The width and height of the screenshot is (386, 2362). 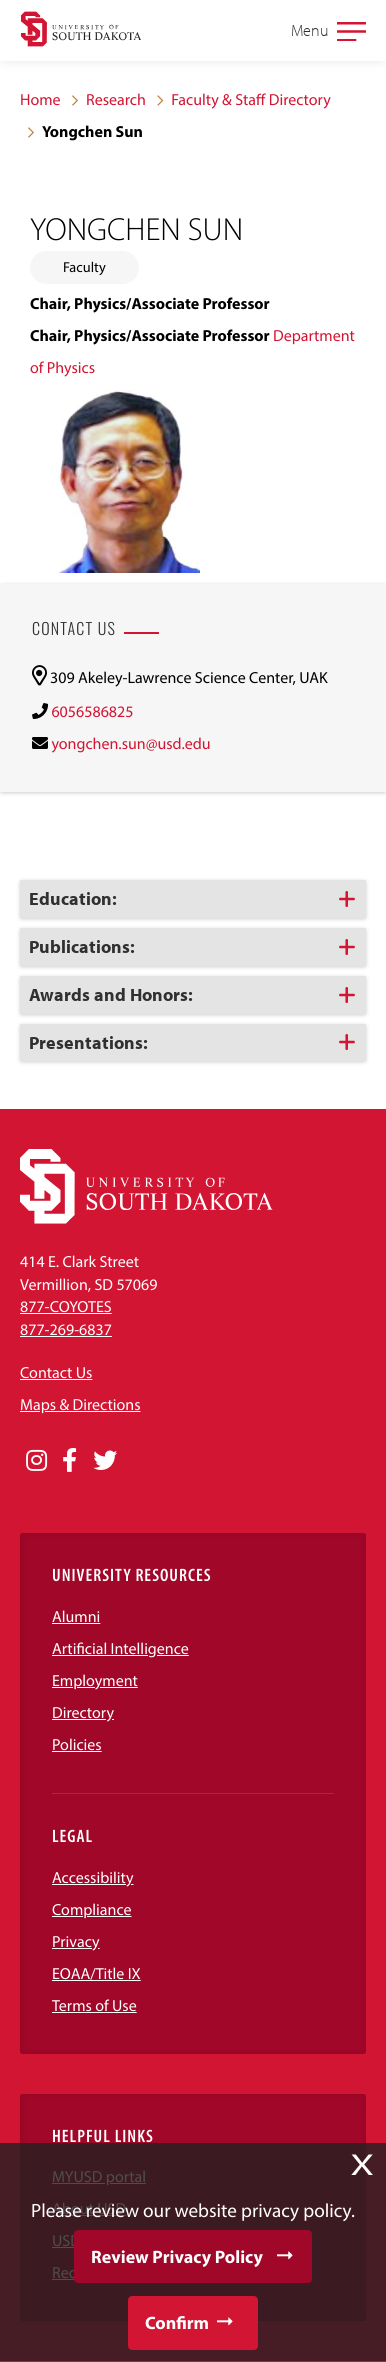 I want to click on 6056586825, so click(x=92, y=712).